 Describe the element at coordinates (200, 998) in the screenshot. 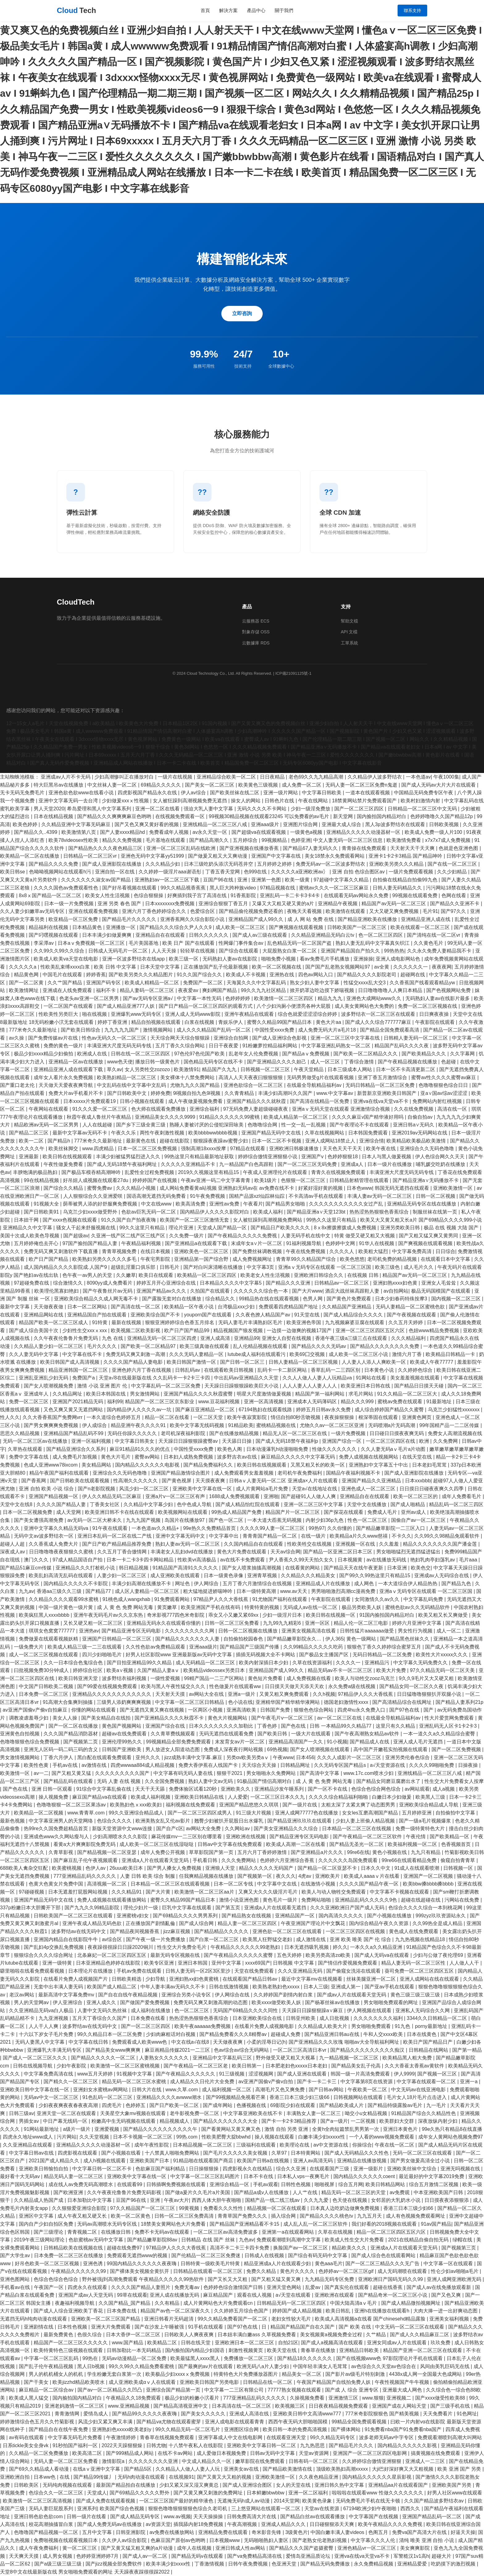

I see `中文字幕一本性无码` at that location.